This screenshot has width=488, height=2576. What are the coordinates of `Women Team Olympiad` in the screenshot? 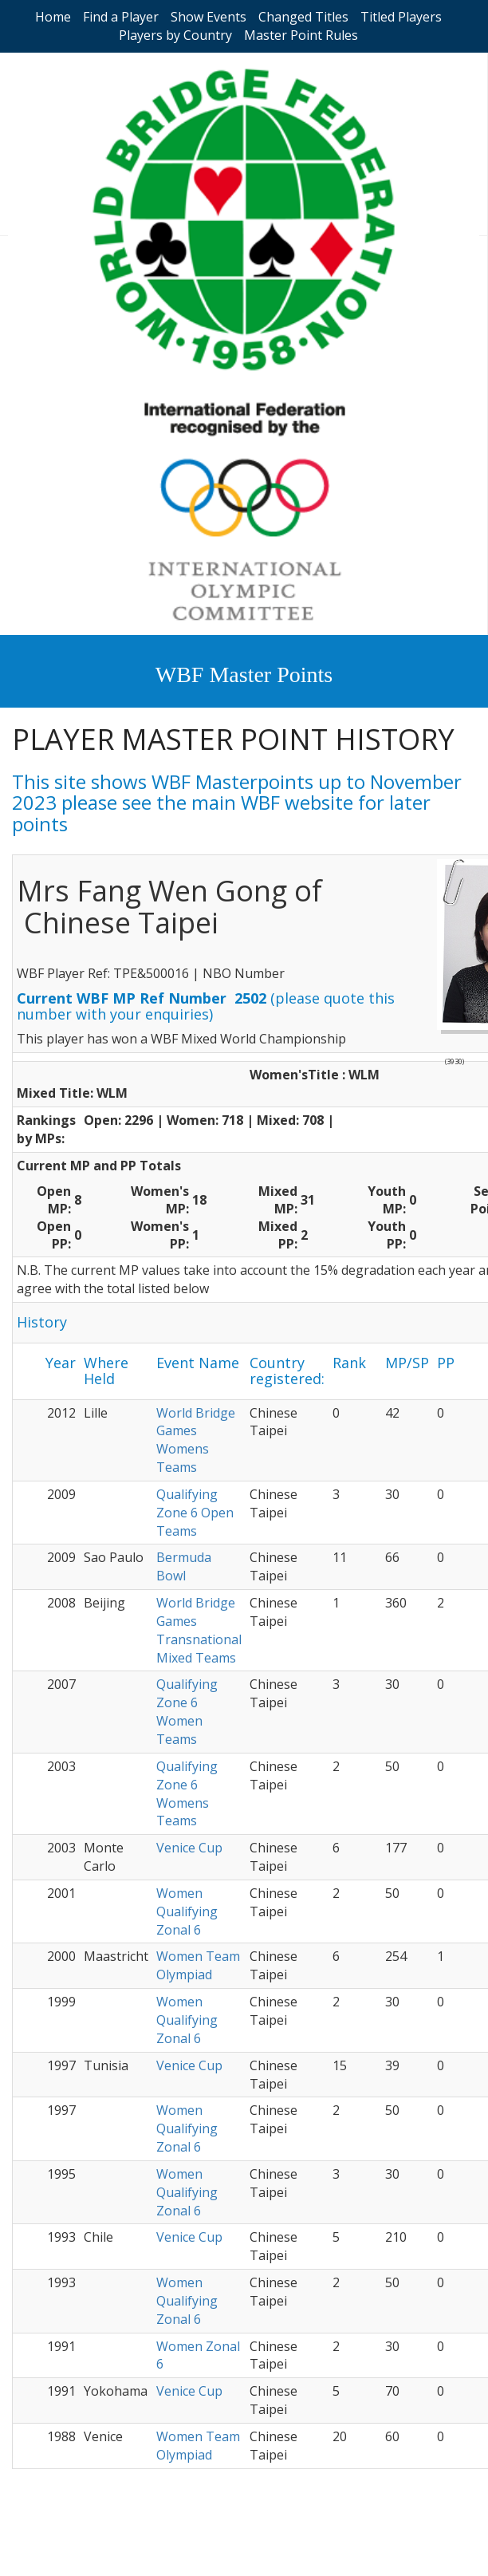 It's located at (198, 1965).